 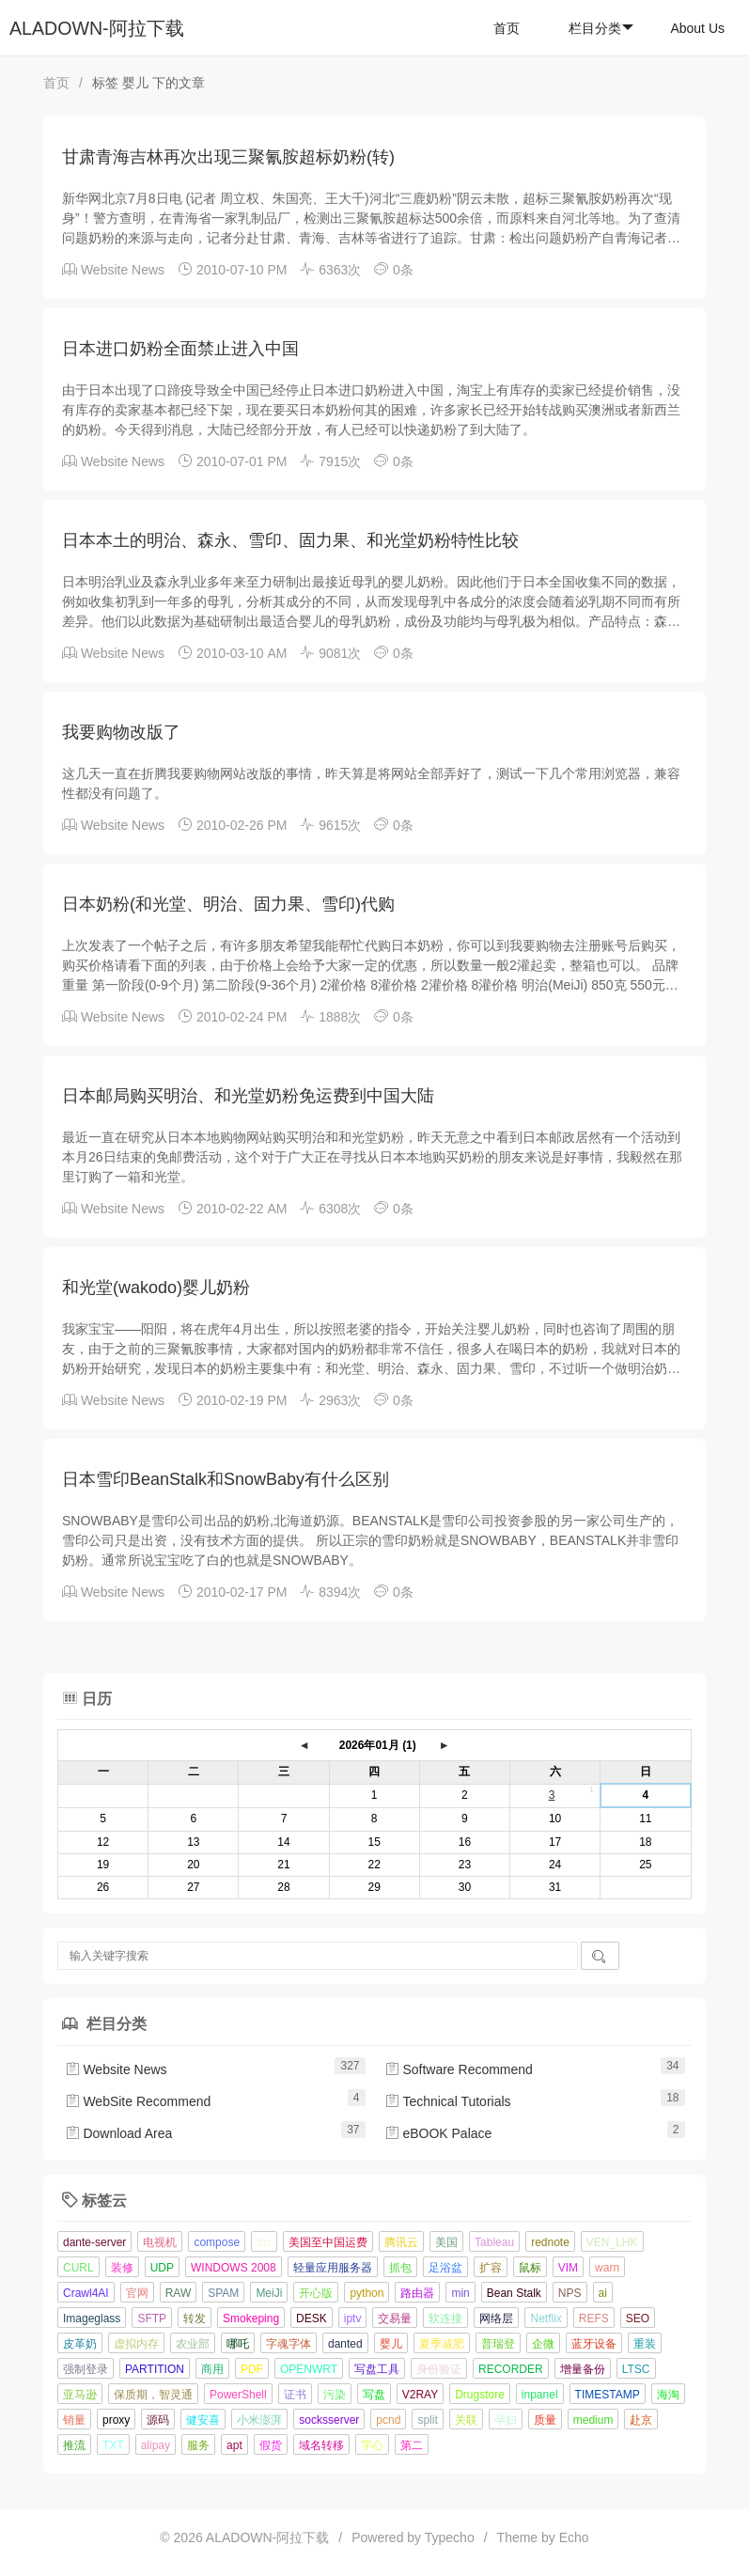 I want to click on RAW, so click(x=178, y=2293).